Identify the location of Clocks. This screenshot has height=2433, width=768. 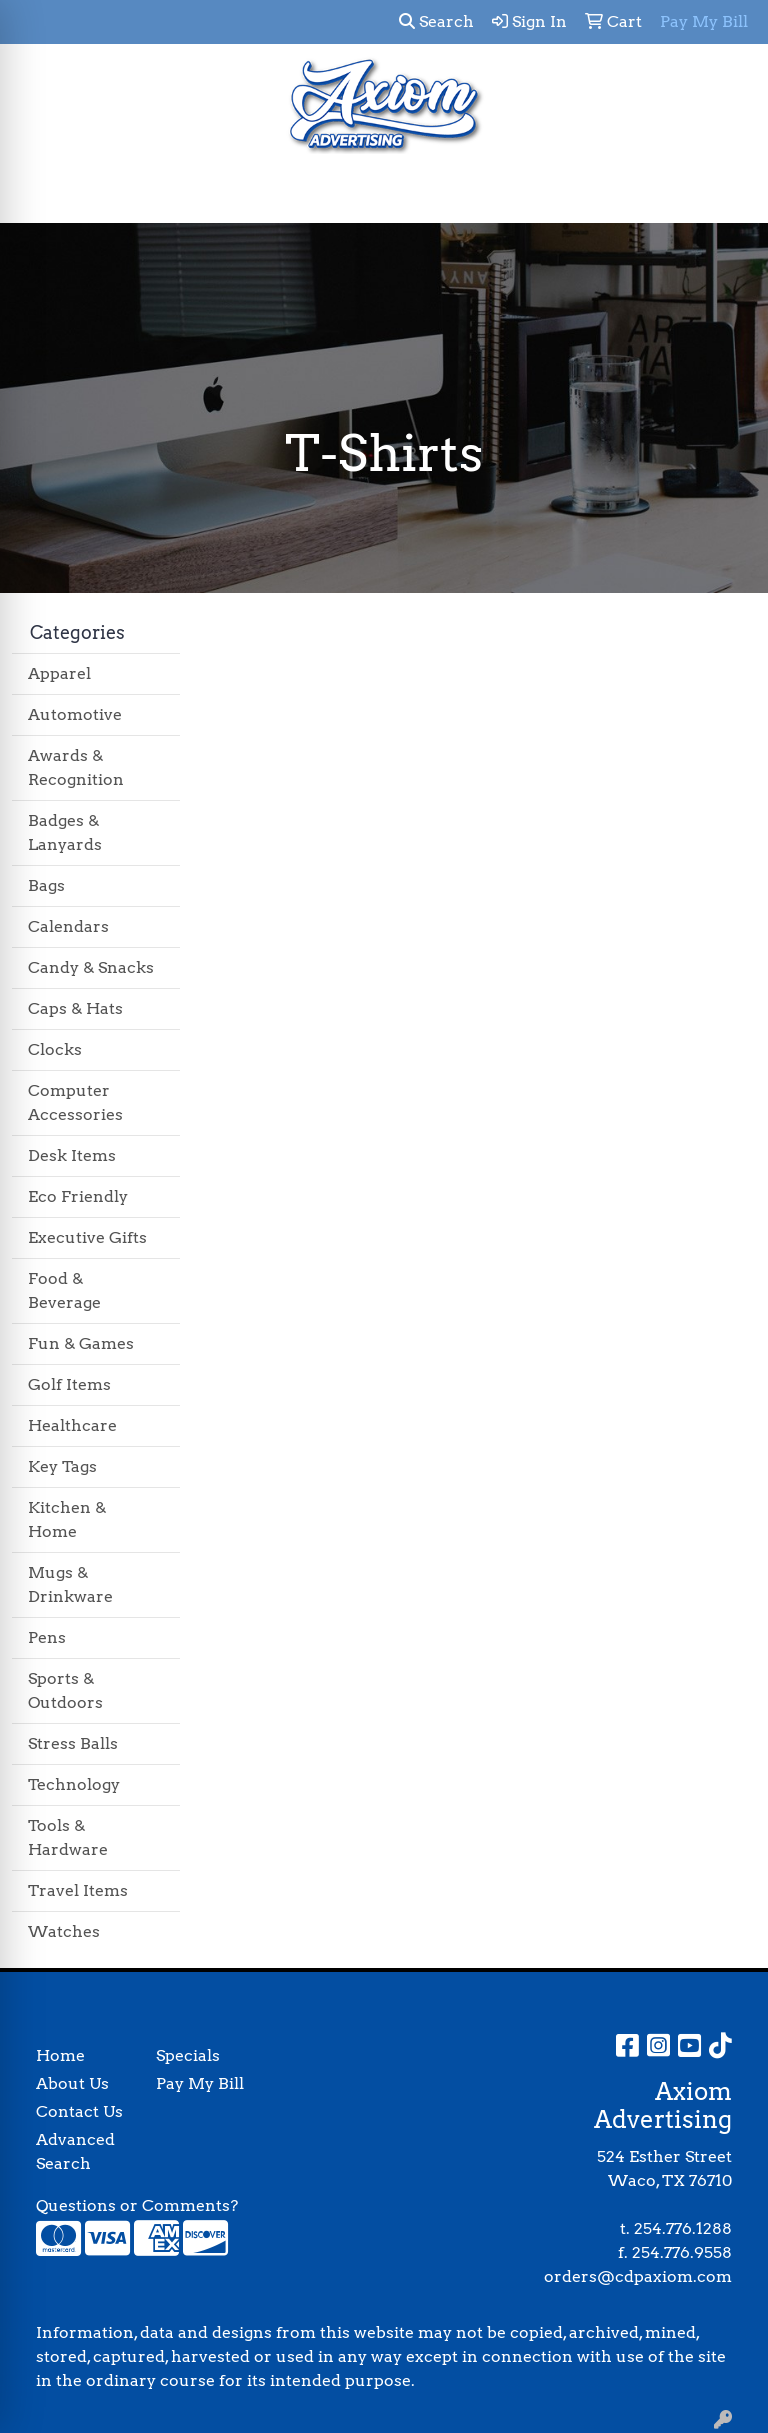
(55, 1049).